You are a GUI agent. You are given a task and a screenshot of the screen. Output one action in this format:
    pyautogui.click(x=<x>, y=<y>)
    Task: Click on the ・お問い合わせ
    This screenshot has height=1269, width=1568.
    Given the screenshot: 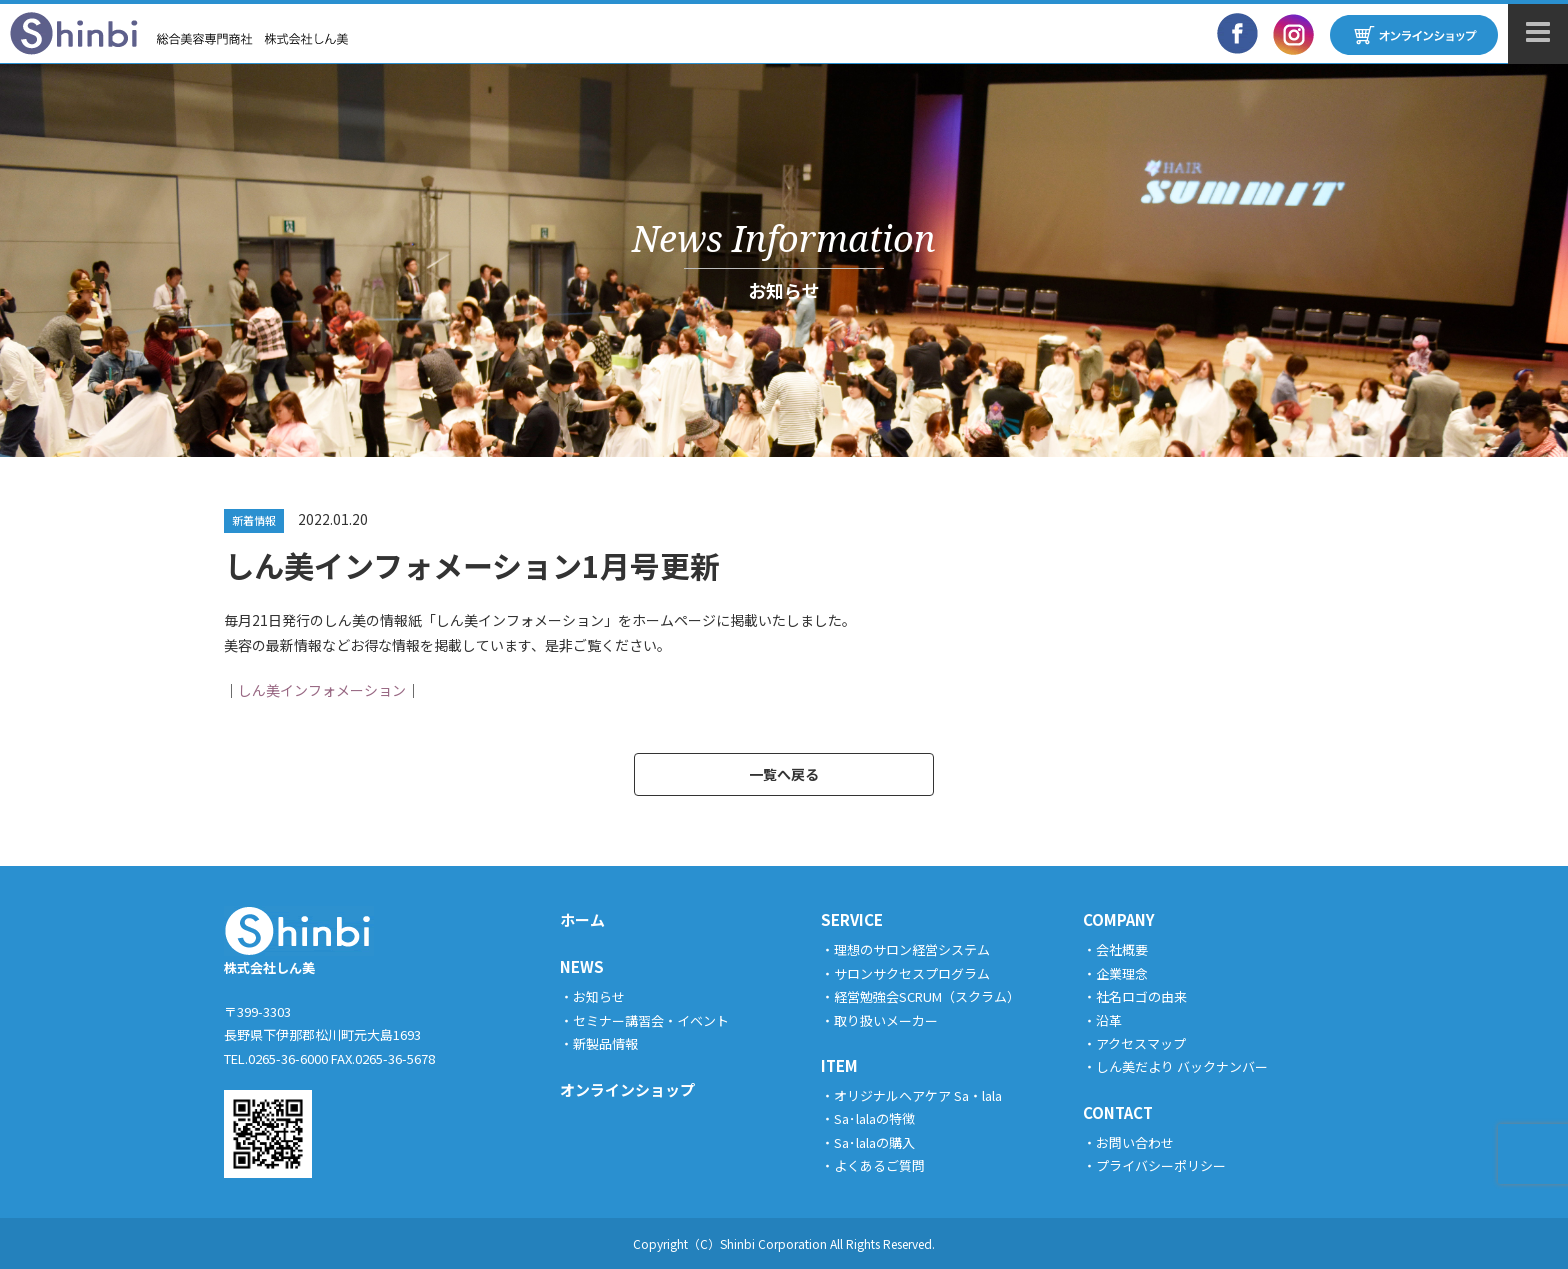 What is the action you would take?
    pyautogui.click(x=1128, y=1142)
    